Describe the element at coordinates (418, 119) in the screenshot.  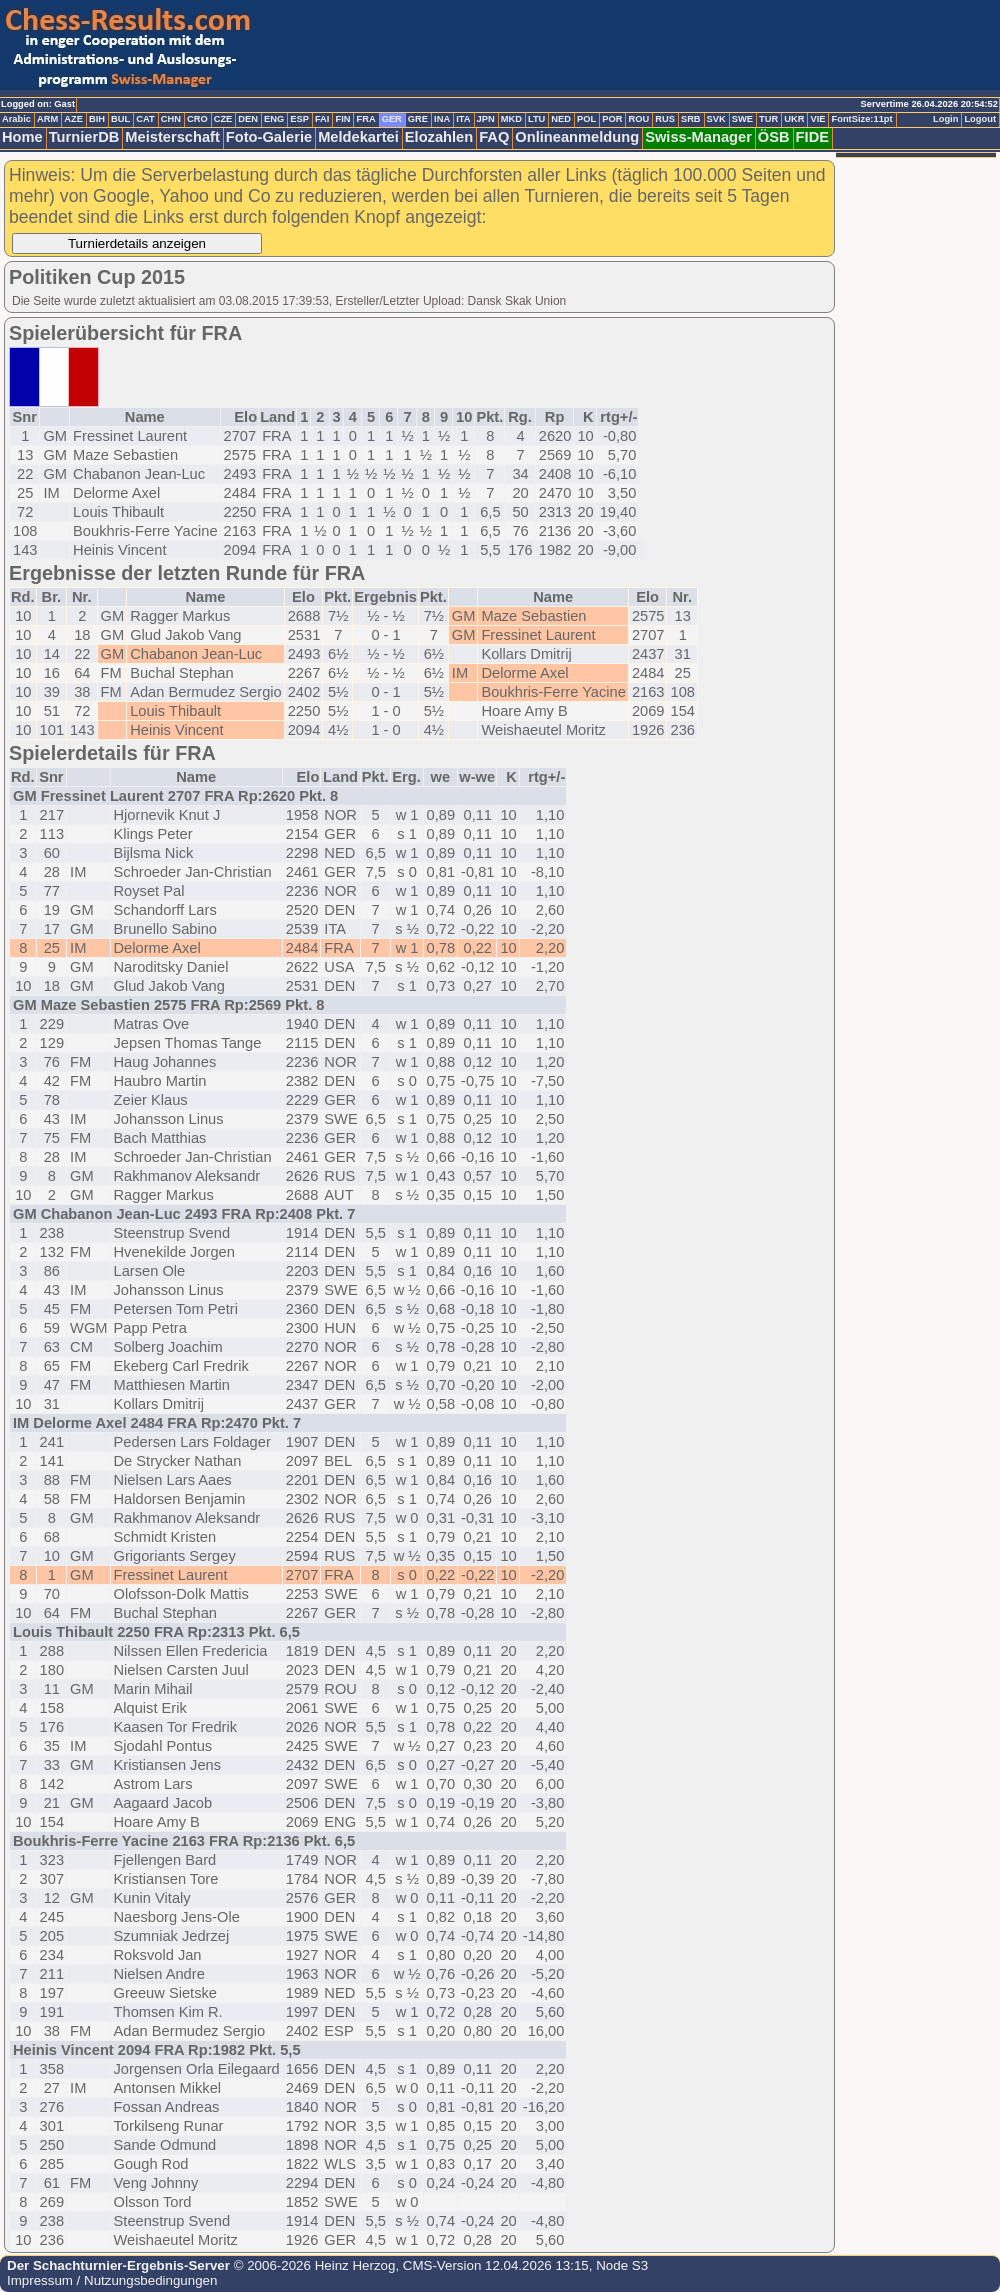
I see `GRE` at that location.